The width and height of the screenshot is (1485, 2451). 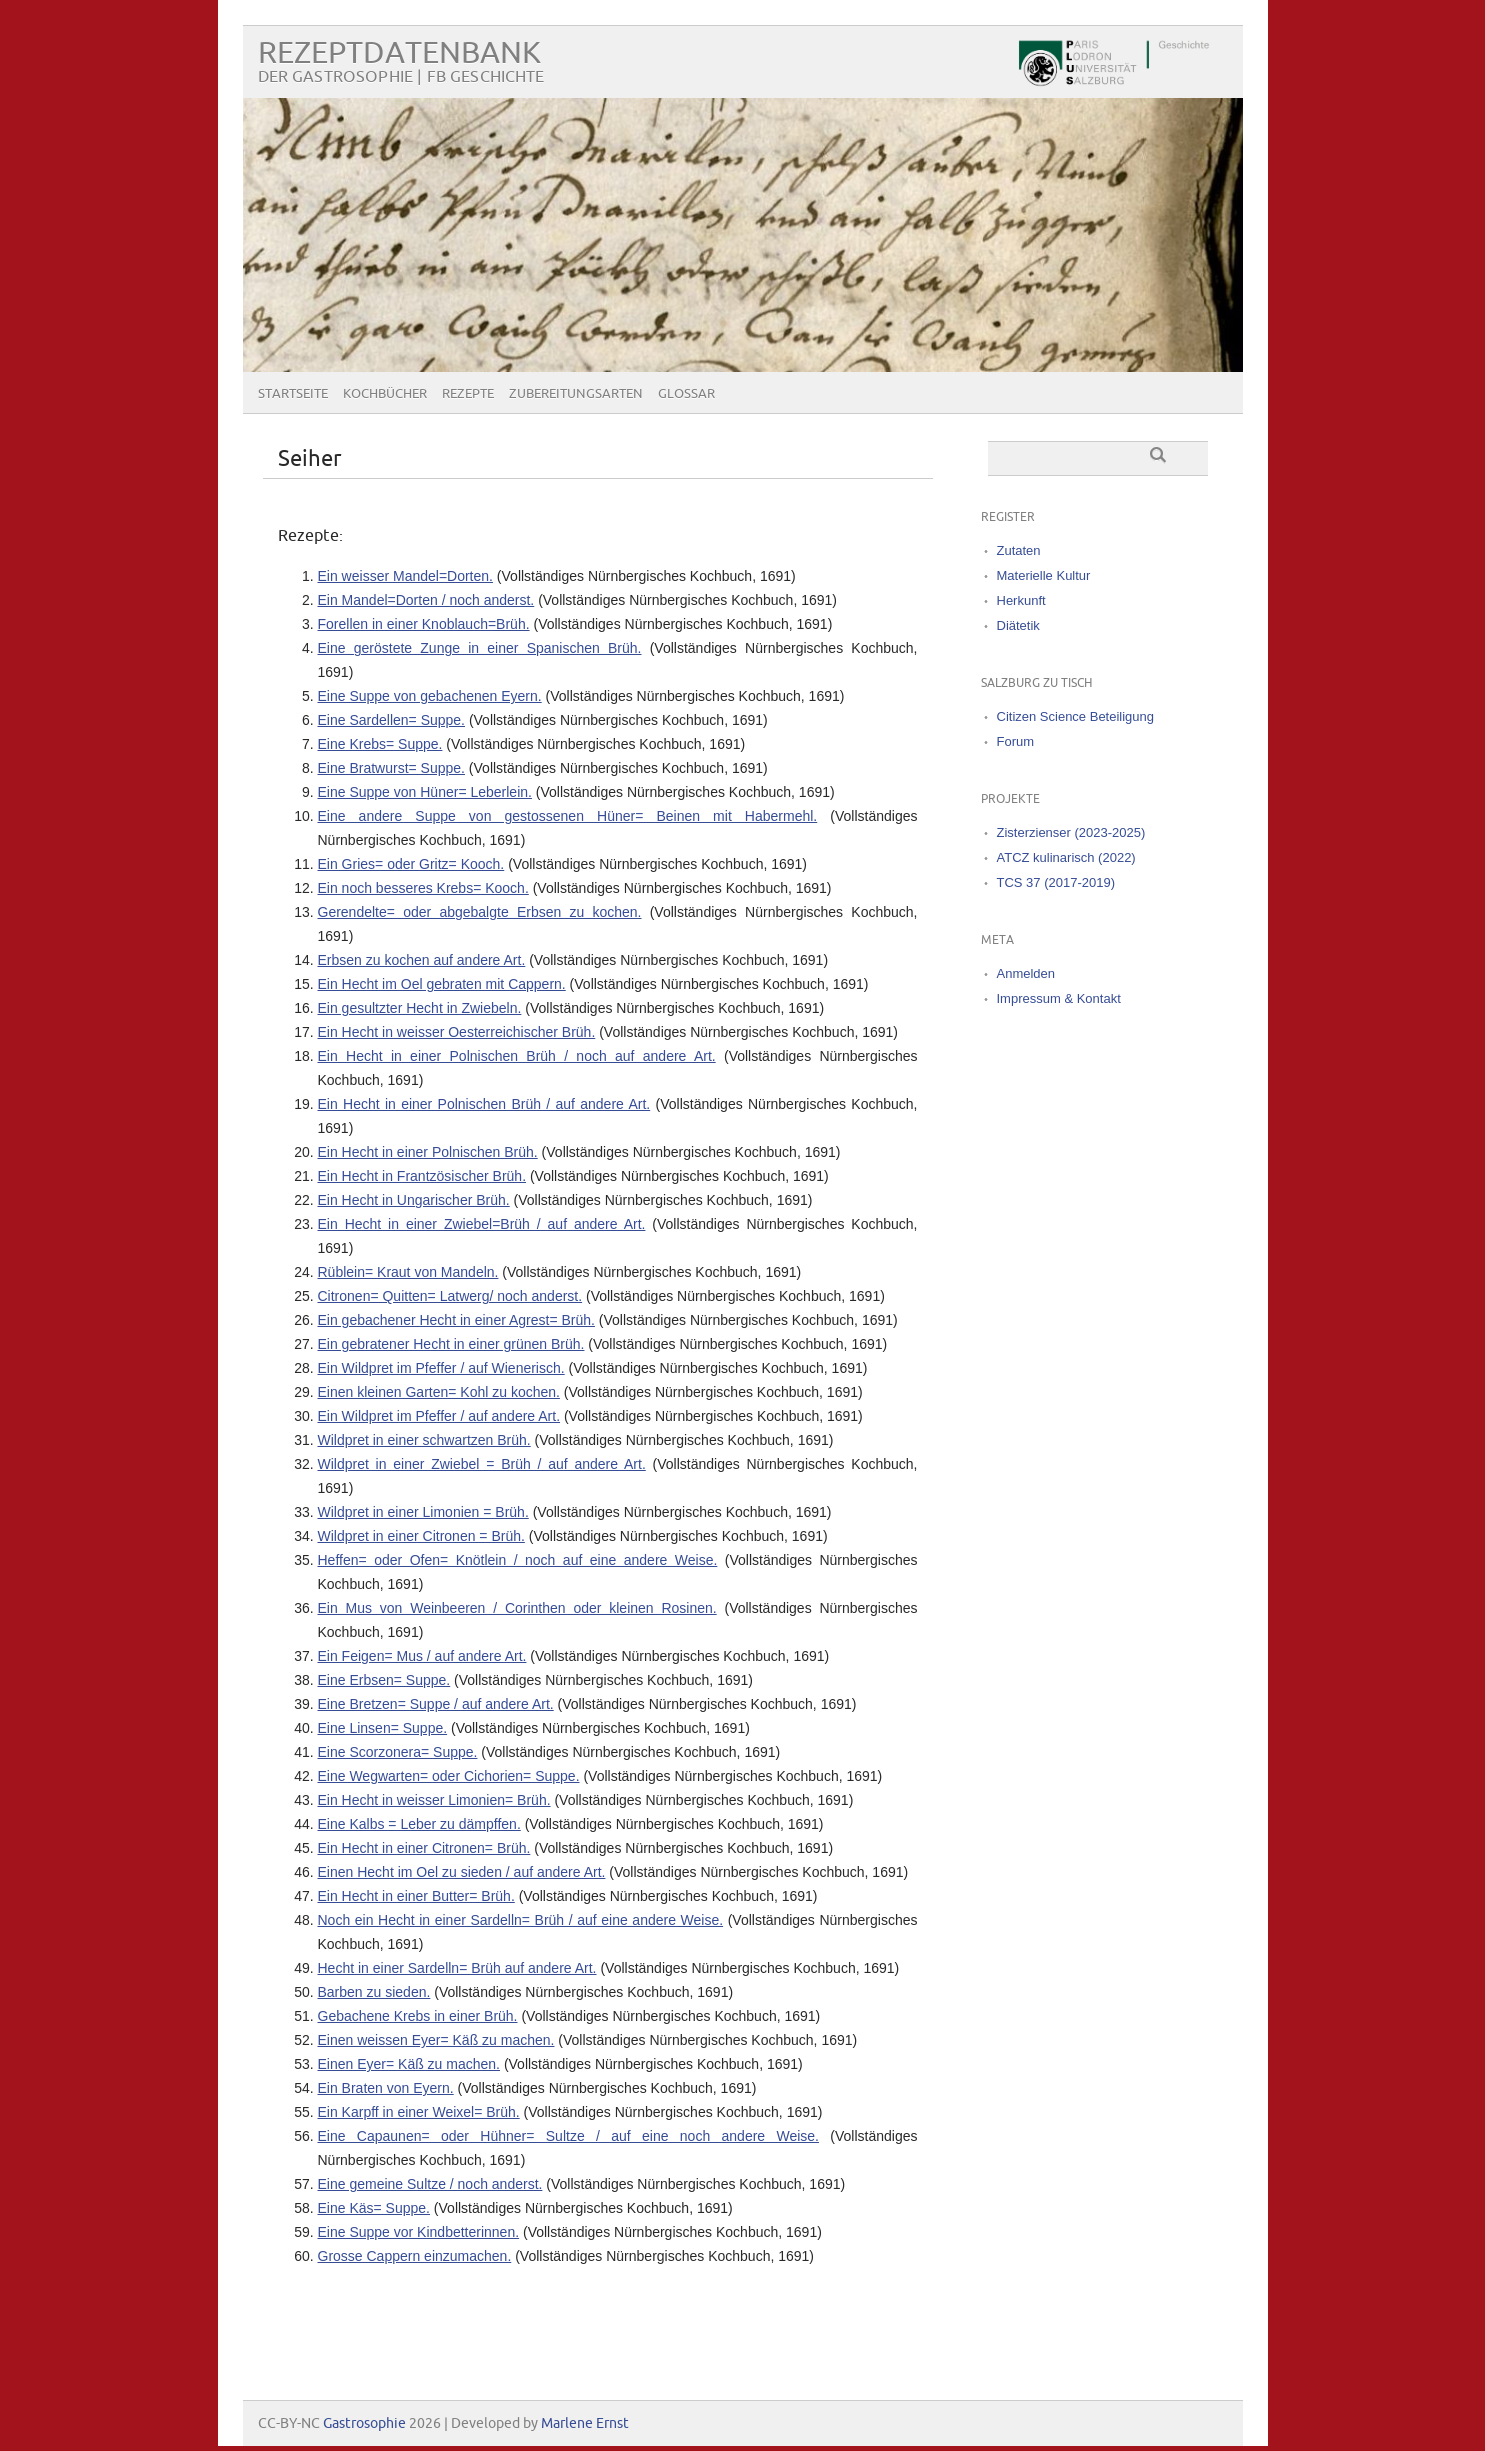 I want to click on Ein Hecht in Ungarischer Brüh., so click(x=414, y=1200).